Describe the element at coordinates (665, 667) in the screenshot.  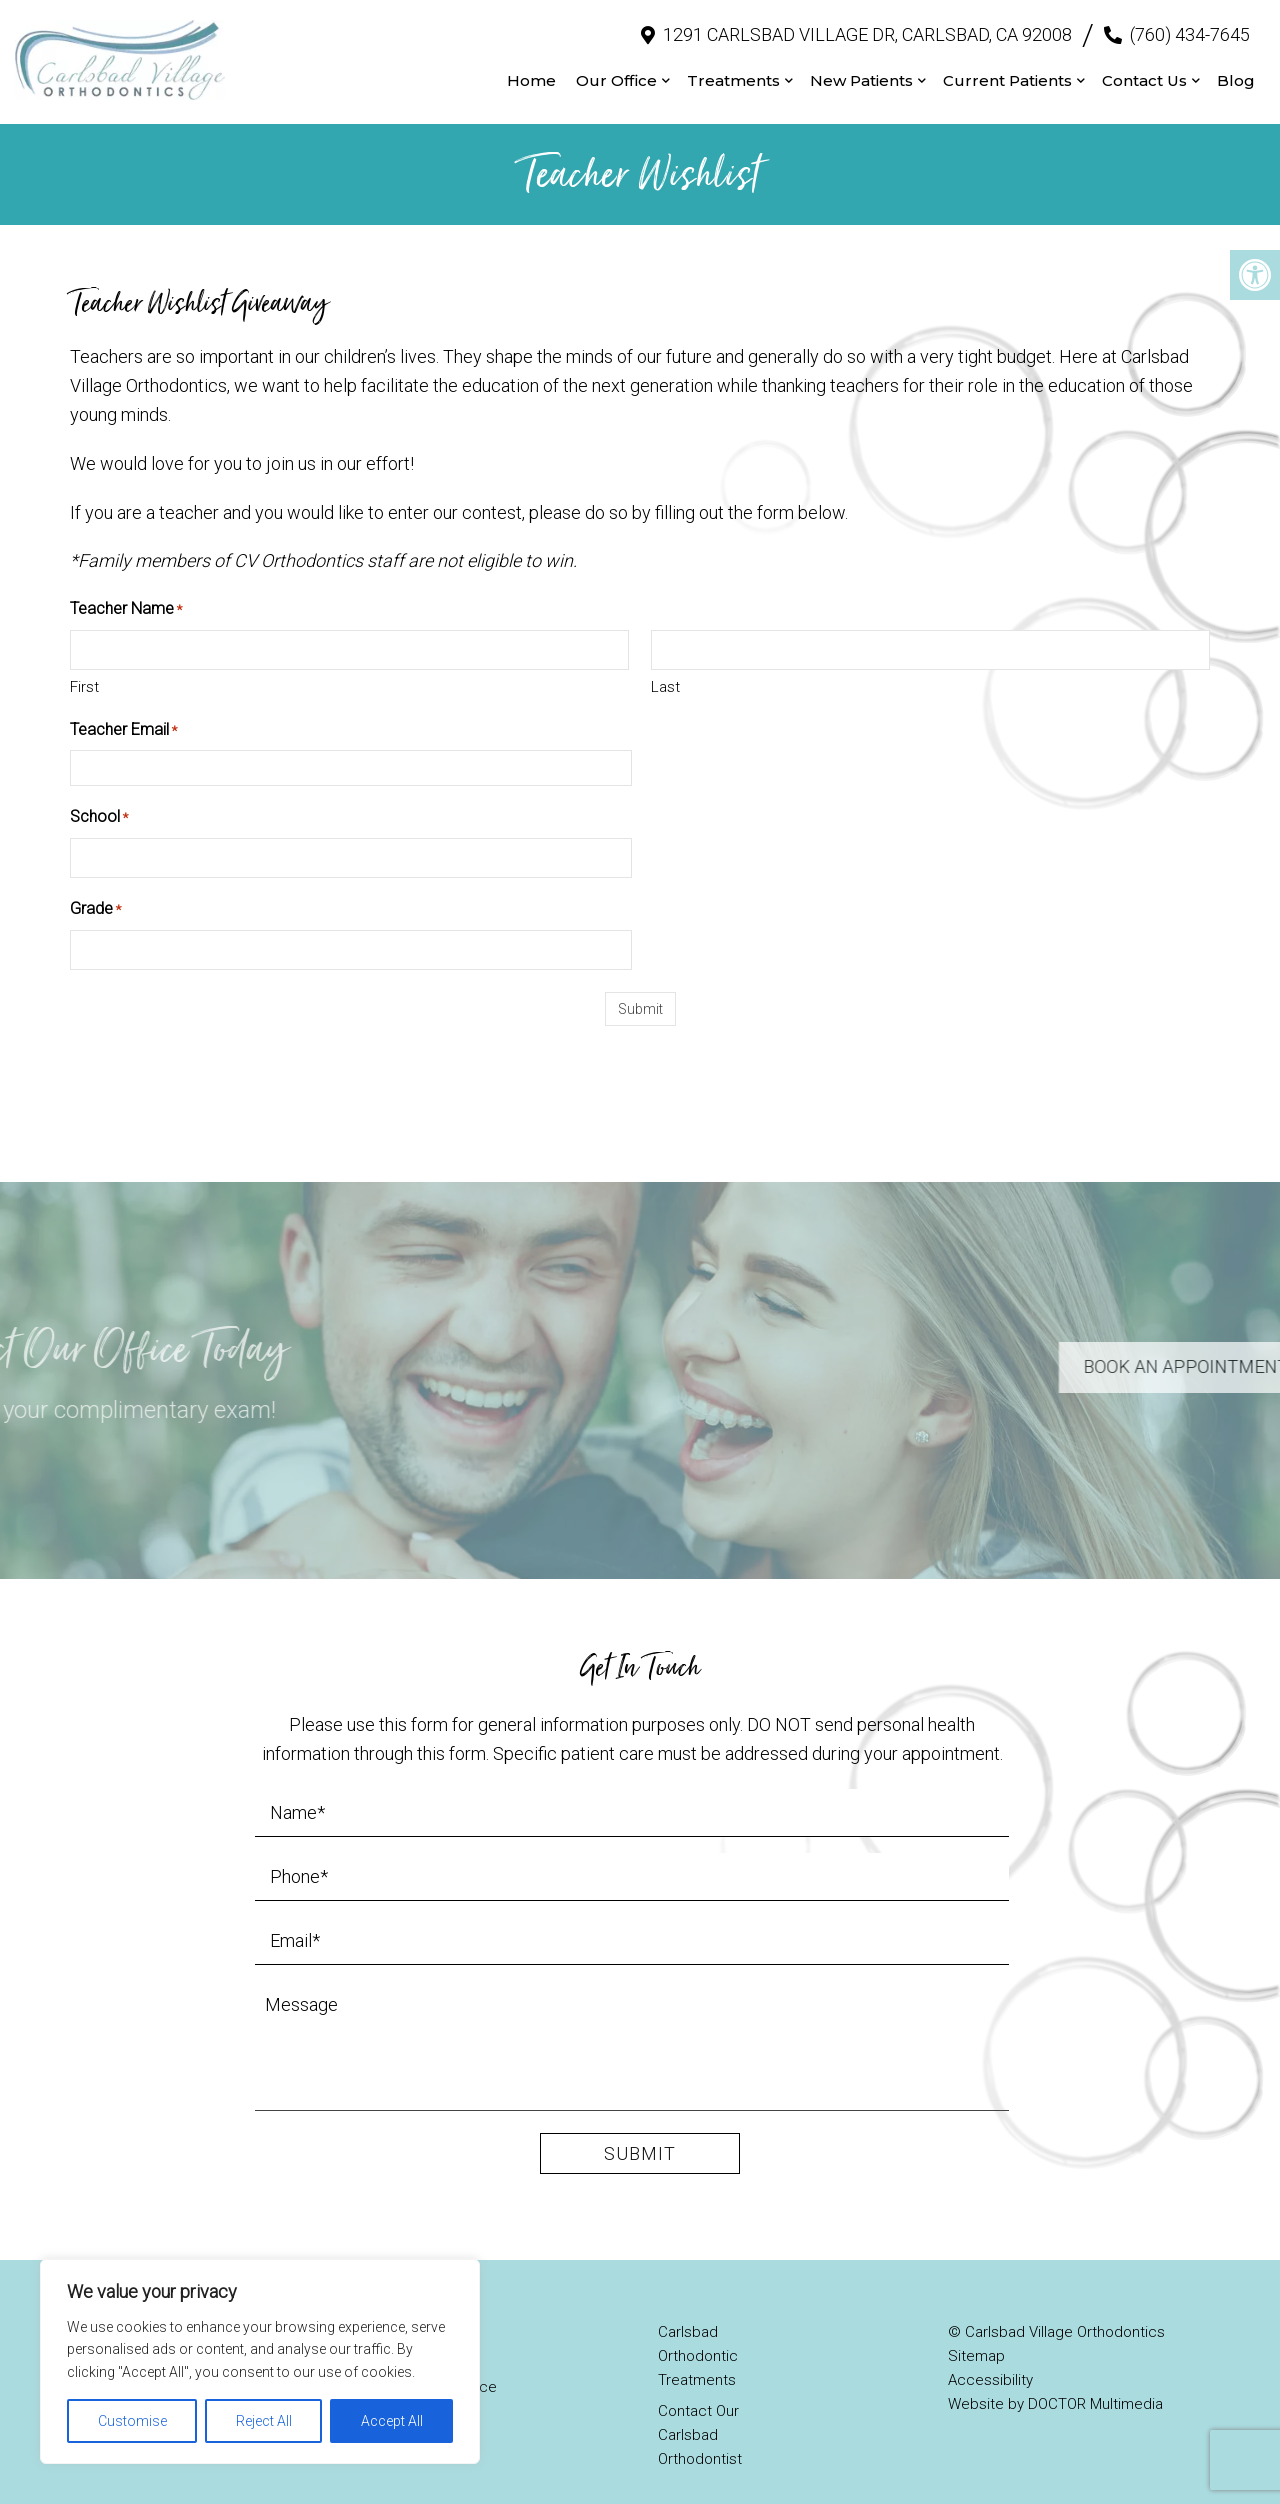
I see `Last` at that location.